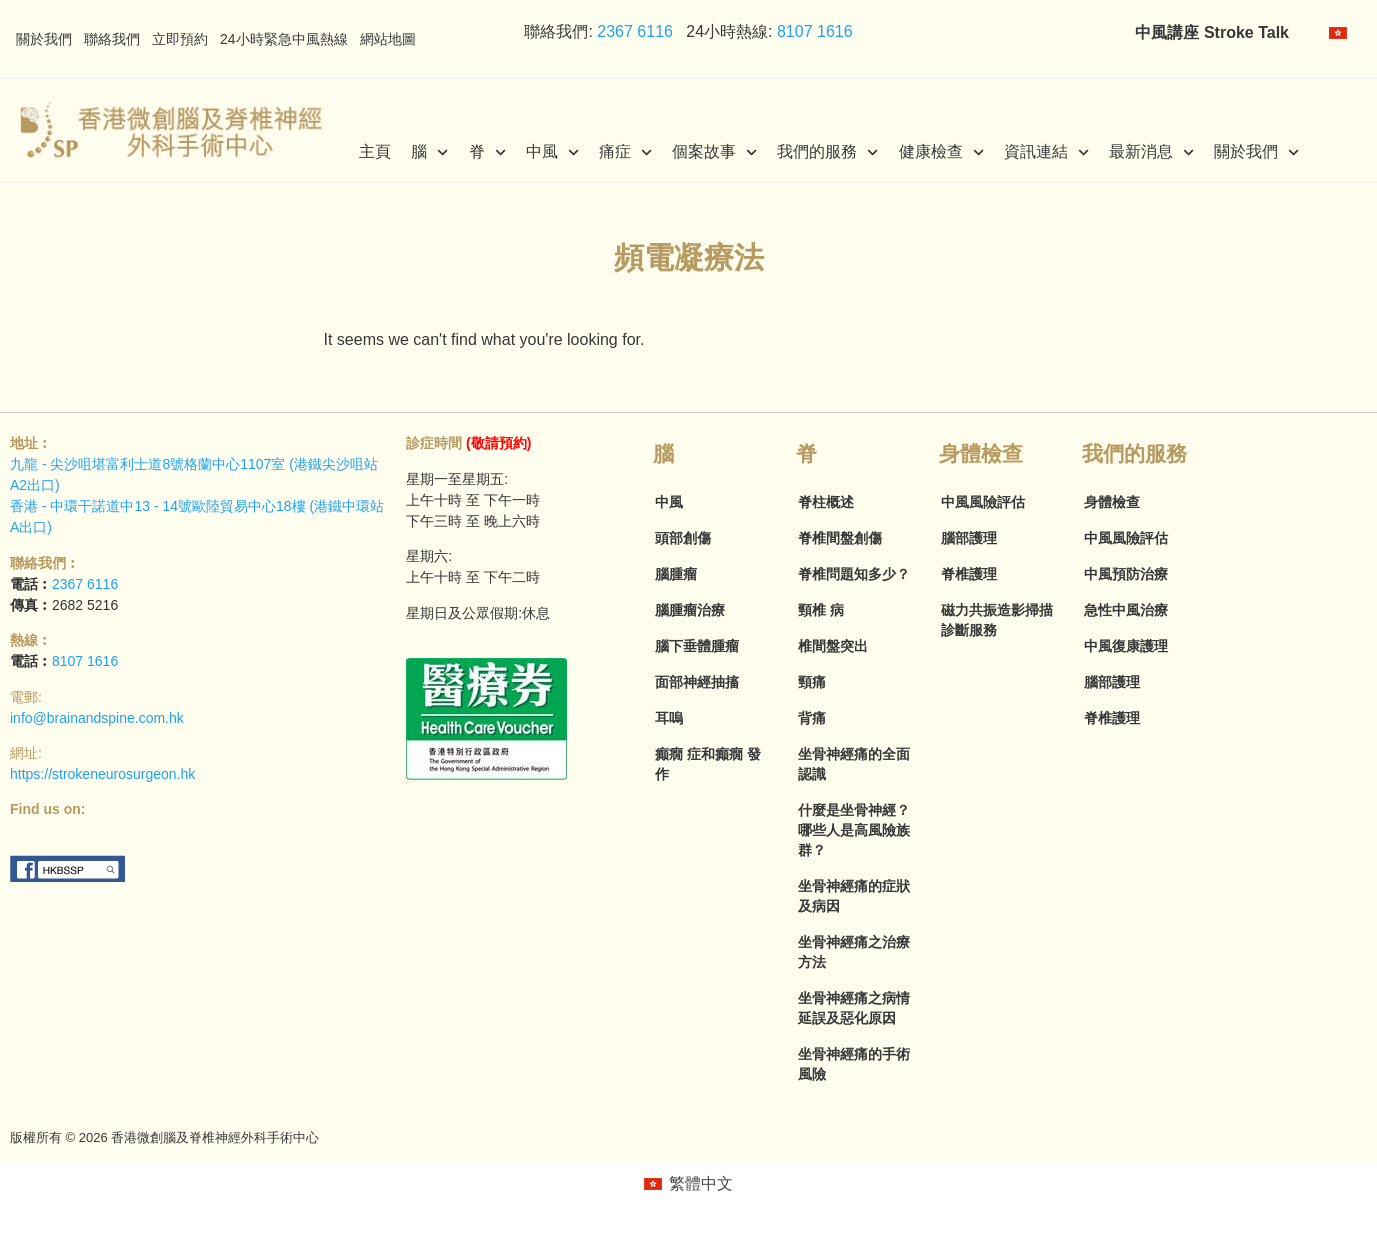 The image size is (1377, 1236). What do you see at coordinates (1126, 610) in the screenshot?
I see `急性中風治療` at bounding box center [1126, 610].